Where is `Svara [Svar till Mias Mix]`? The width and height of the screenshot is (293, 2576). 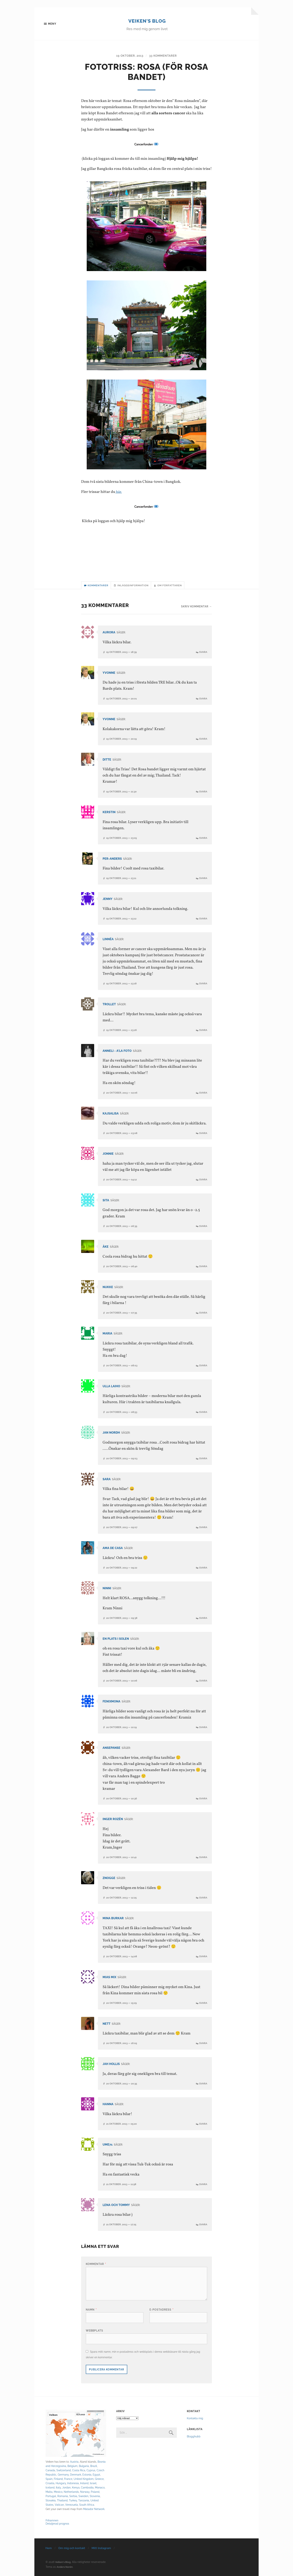 Svara [Svar till Mias Mix] is located at coordinates (203, 2003).